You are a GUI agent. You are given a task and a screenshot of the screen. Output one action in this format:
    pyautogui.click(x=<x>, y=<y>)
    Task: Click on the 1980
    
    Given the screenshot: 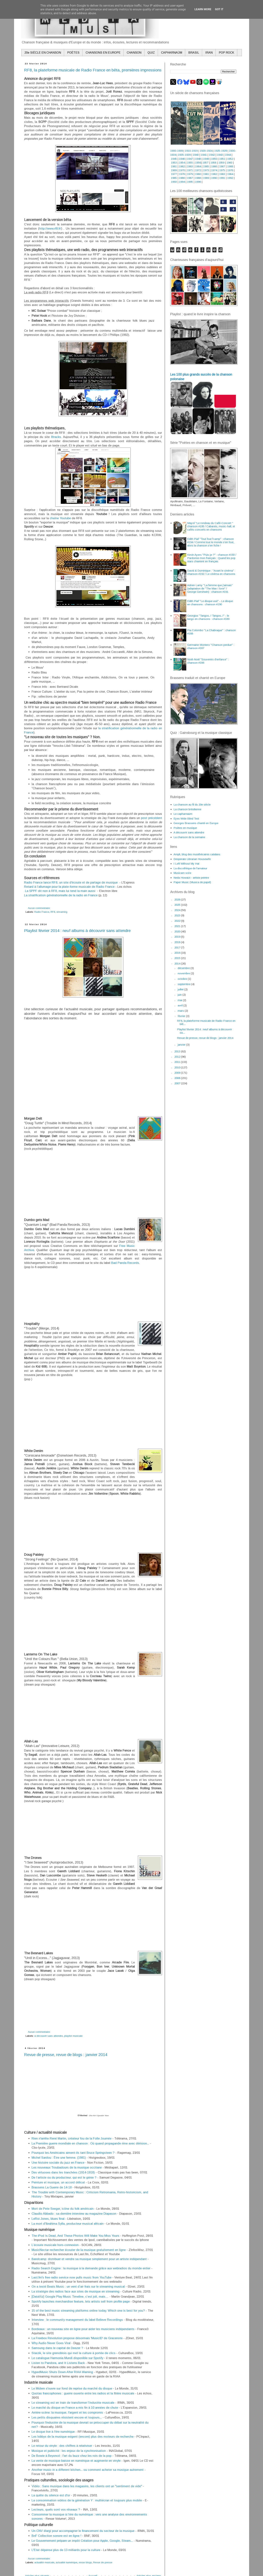 What is the action you would take?
    pyautogui.click(x=198, y=174)
    